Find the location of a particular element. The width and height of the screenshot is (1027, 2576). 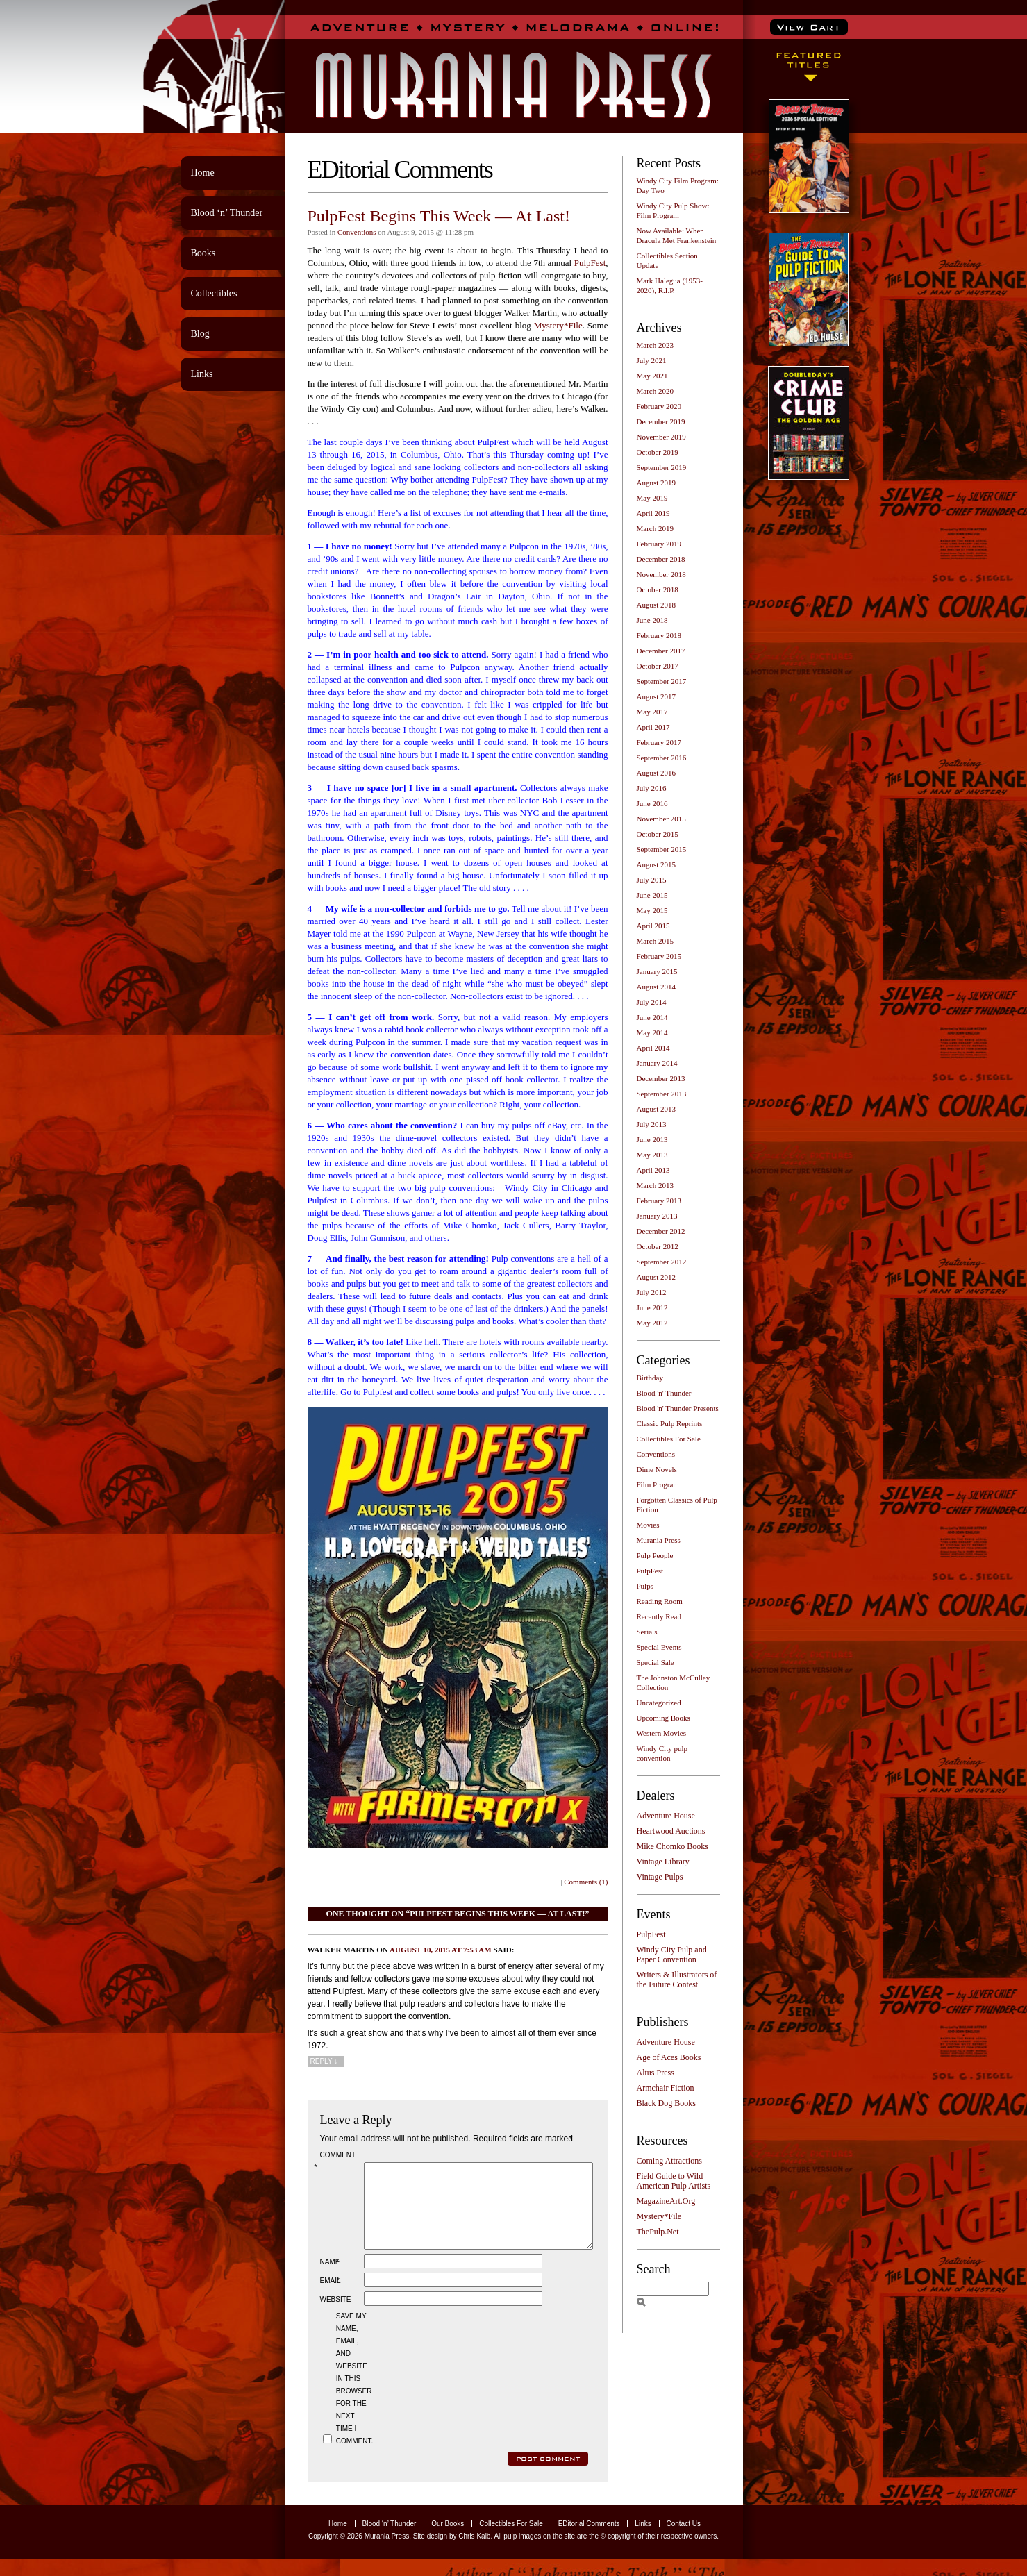

Blood ‘n’ Thunder is located at coordinates (227, 213).